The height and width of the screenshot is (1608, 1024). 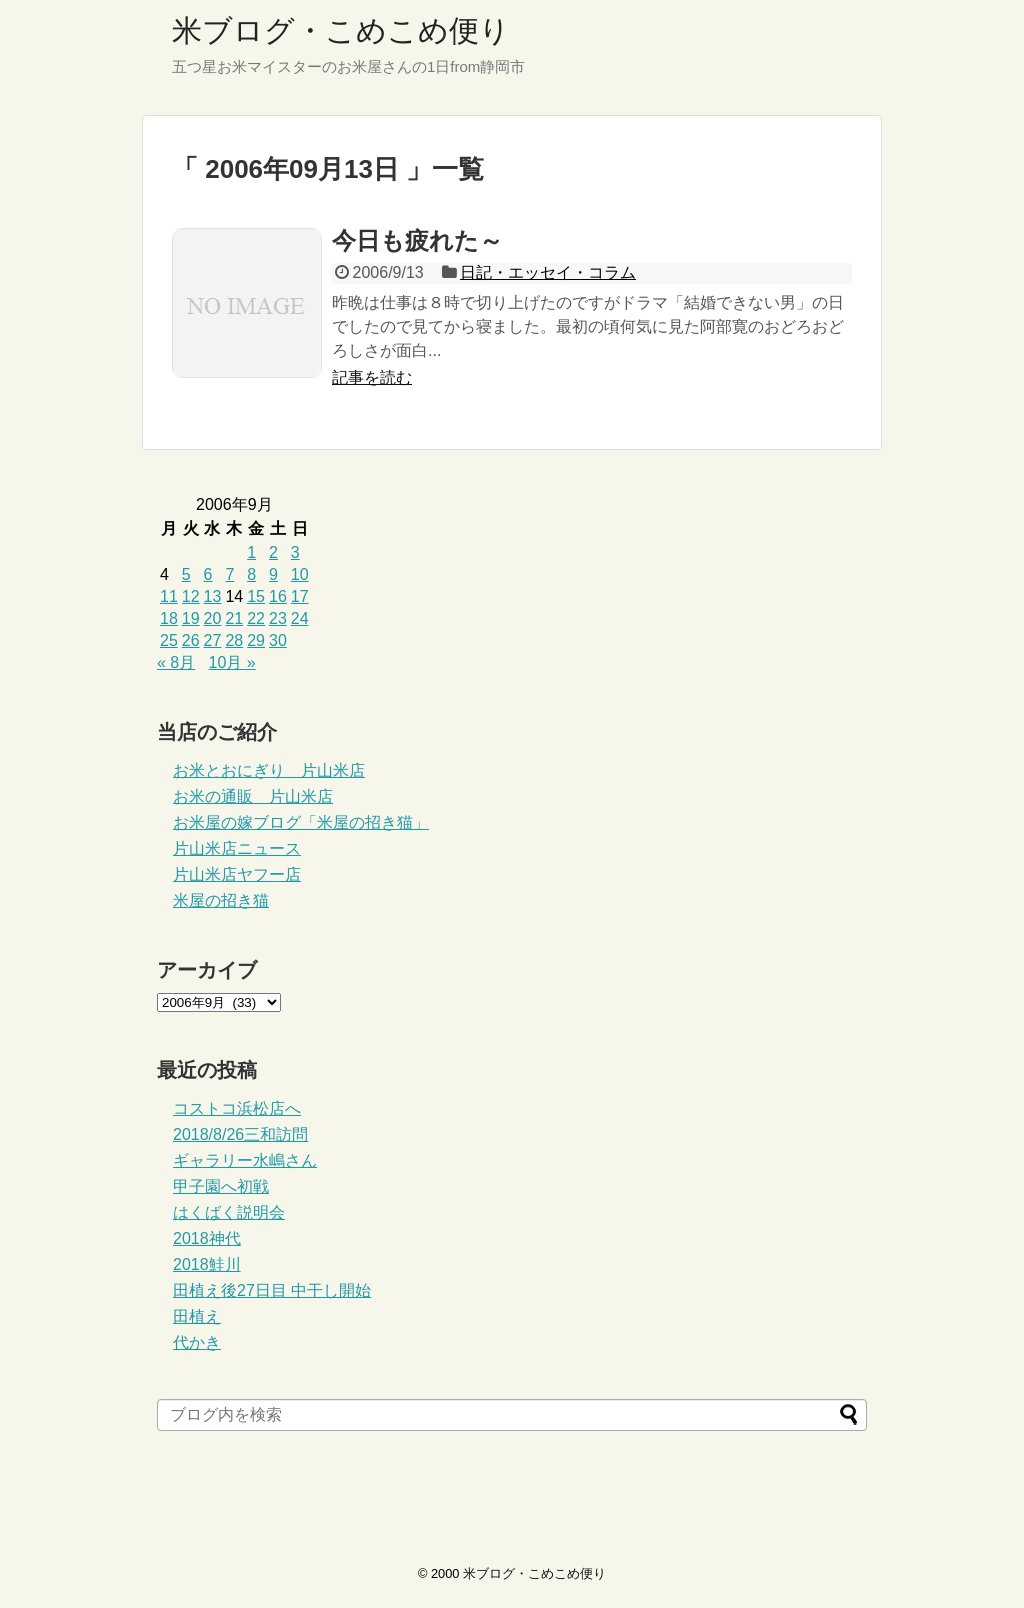 I want to click on 27 [2006年9月27日 に投稿を公開], so click(x=213, y=640).